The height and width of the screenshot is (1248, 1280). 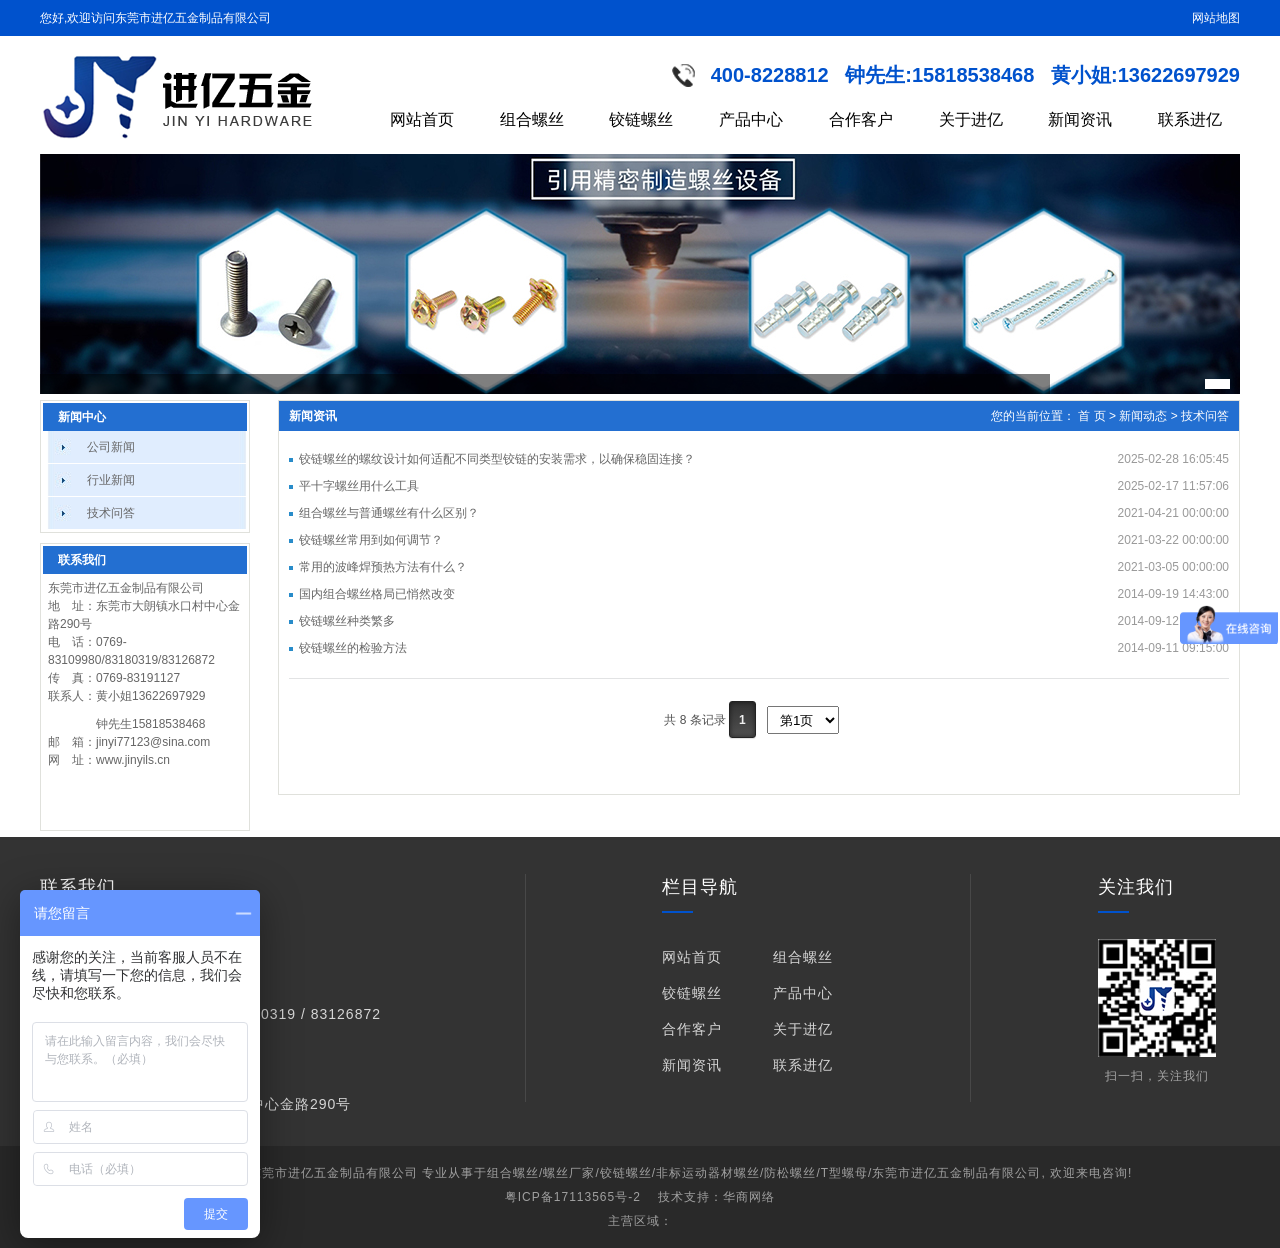 I want to click on 铰链螺丝常用到如何调节？, so click(x=371, y=540).